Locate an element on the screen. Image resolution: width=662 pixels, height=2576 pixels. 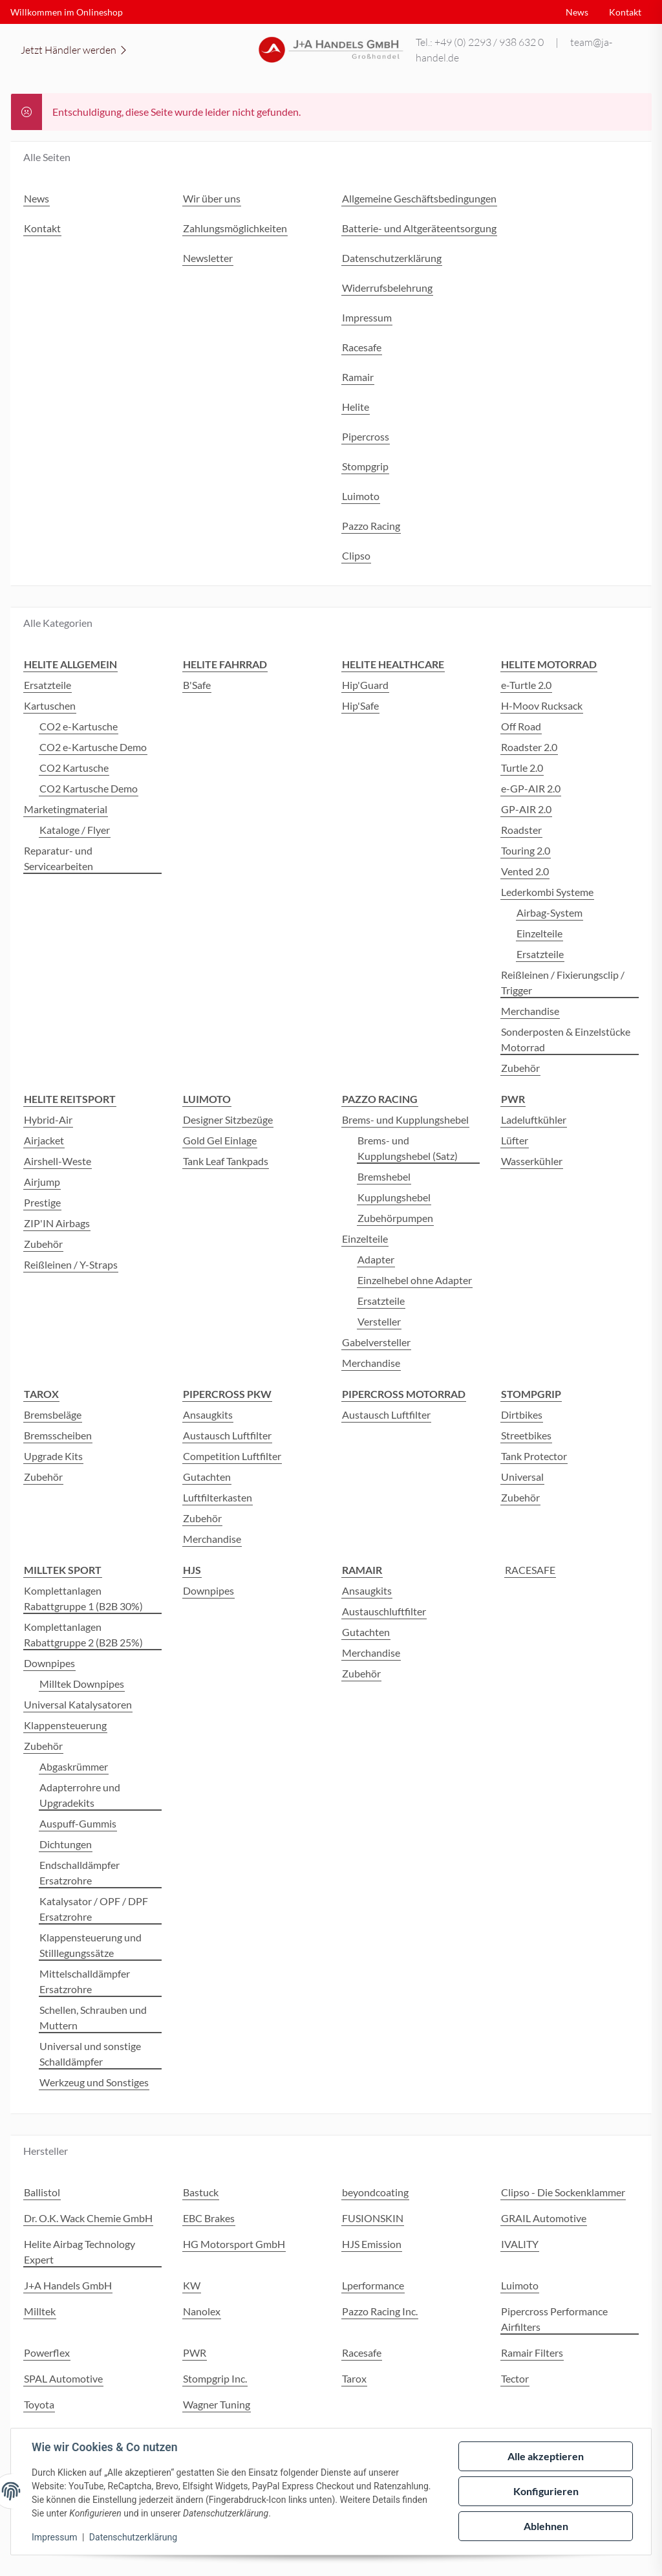
Konfigurieren is located at coordinates (546, 2491).